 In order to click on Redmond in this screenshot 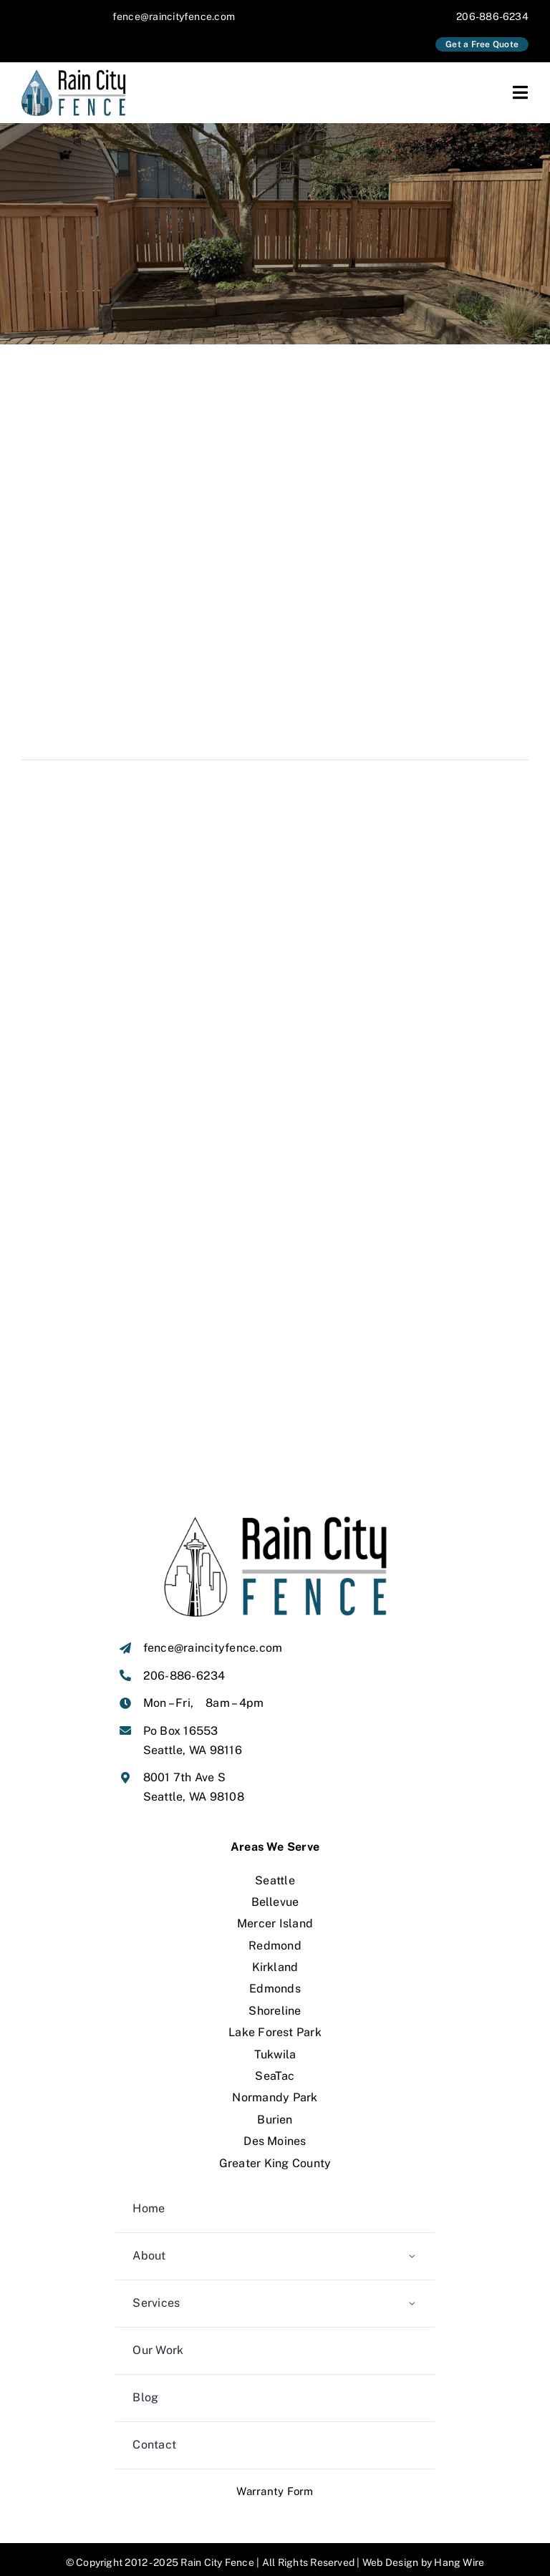, I will do `click(275, 1925)`.